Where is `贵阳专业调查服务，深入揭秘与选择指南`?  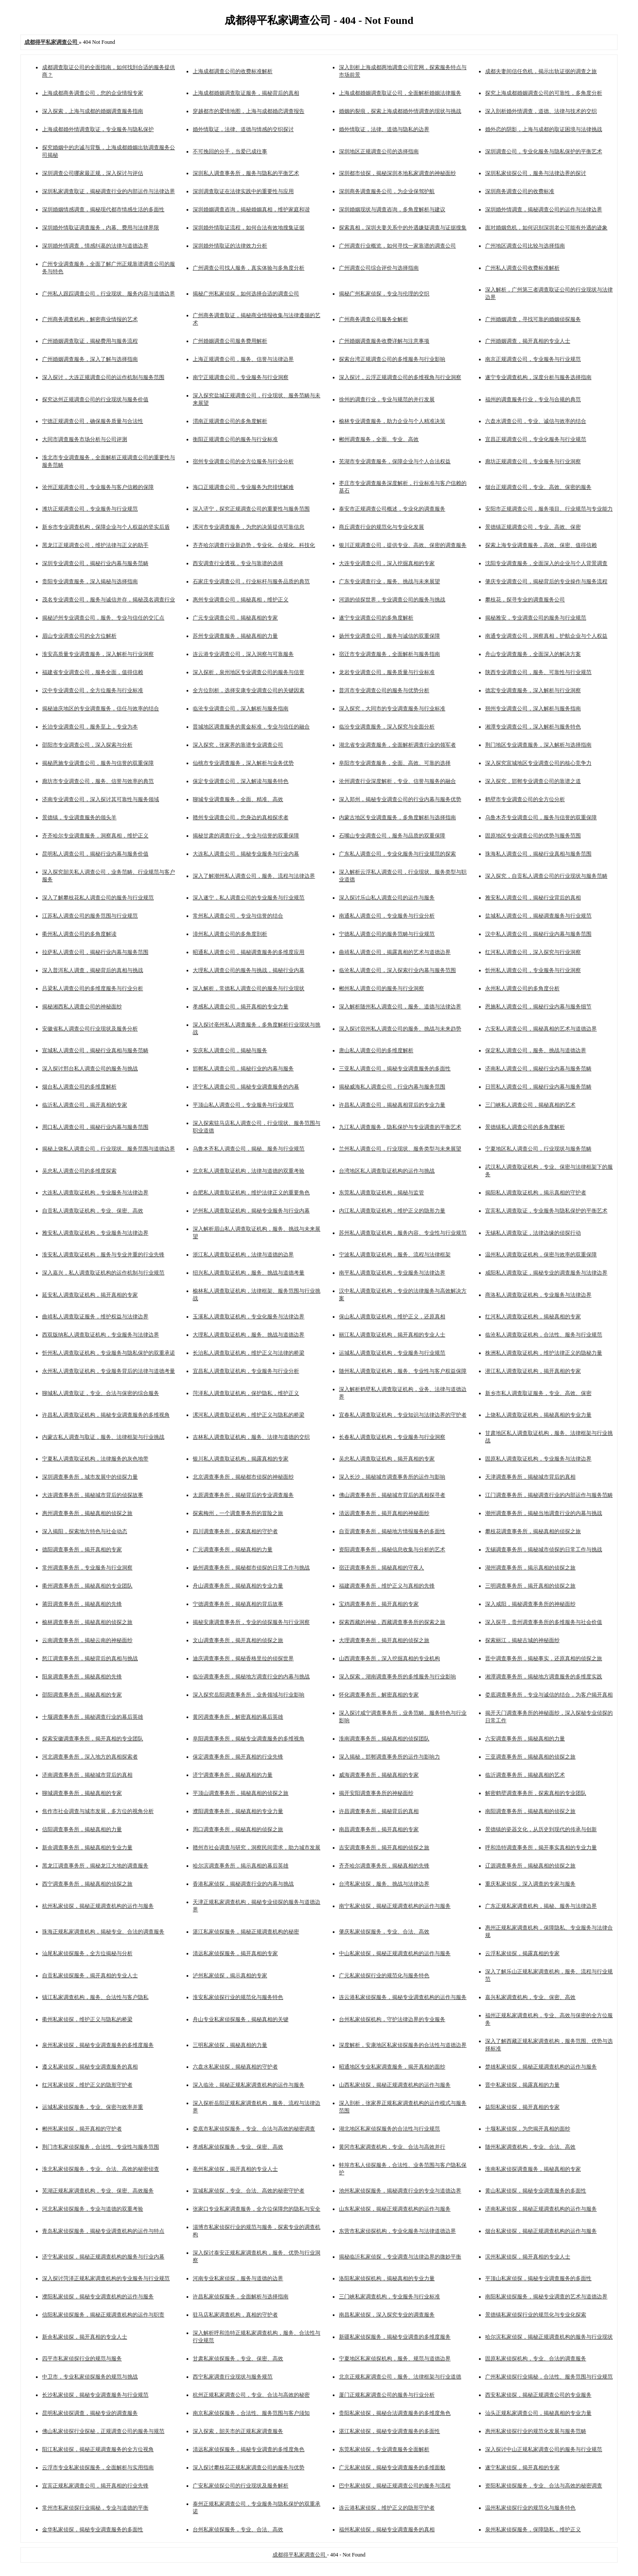 贵阳专业调查服务，深入揭秘与选择指南 is located at coordinates (90, 581).